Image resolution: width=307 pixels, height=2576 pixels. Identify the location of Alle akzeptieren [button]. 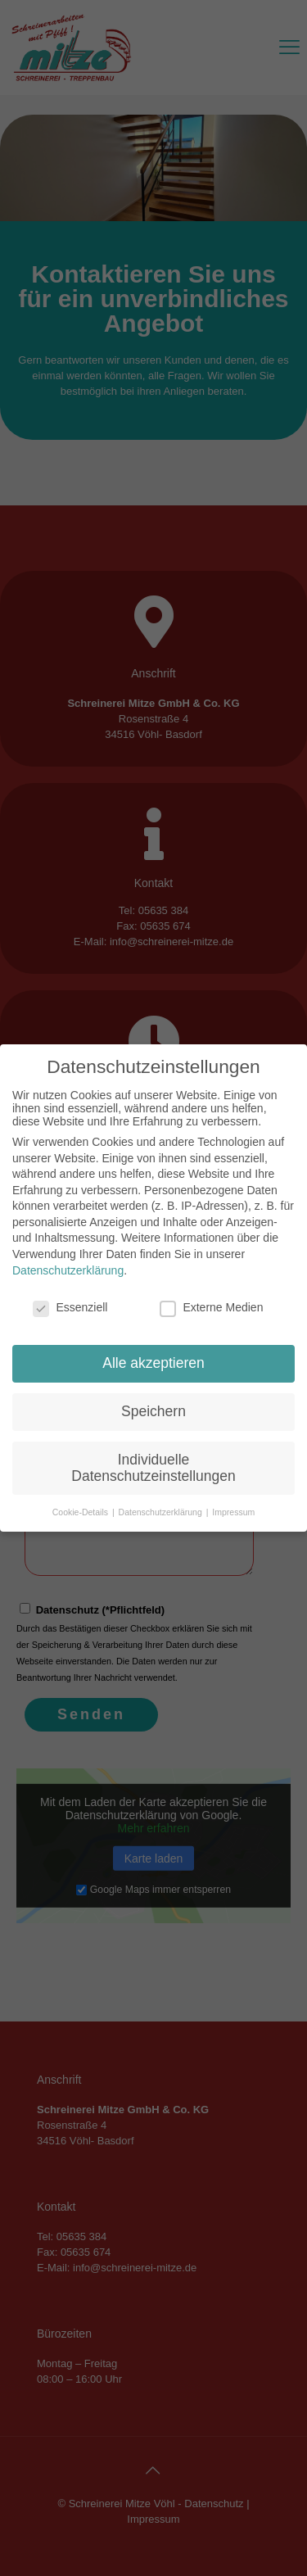
(153, 1363).